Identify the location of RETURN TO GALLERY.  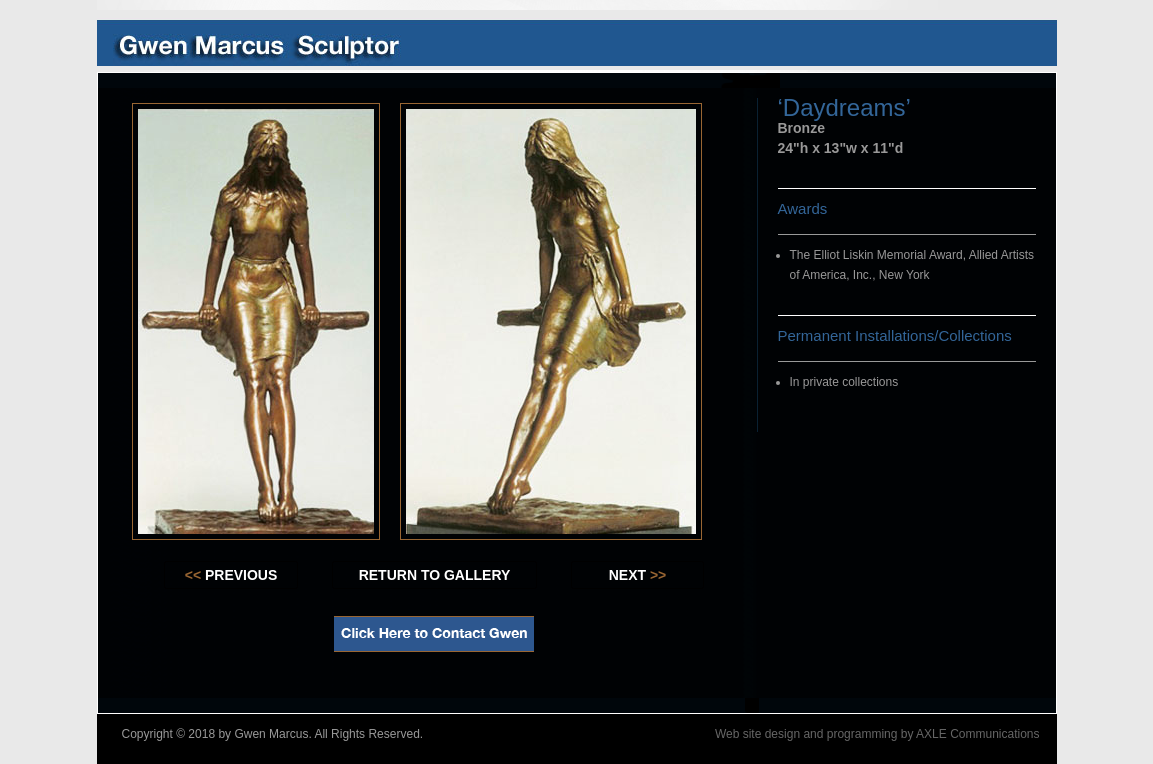
(435, 575).